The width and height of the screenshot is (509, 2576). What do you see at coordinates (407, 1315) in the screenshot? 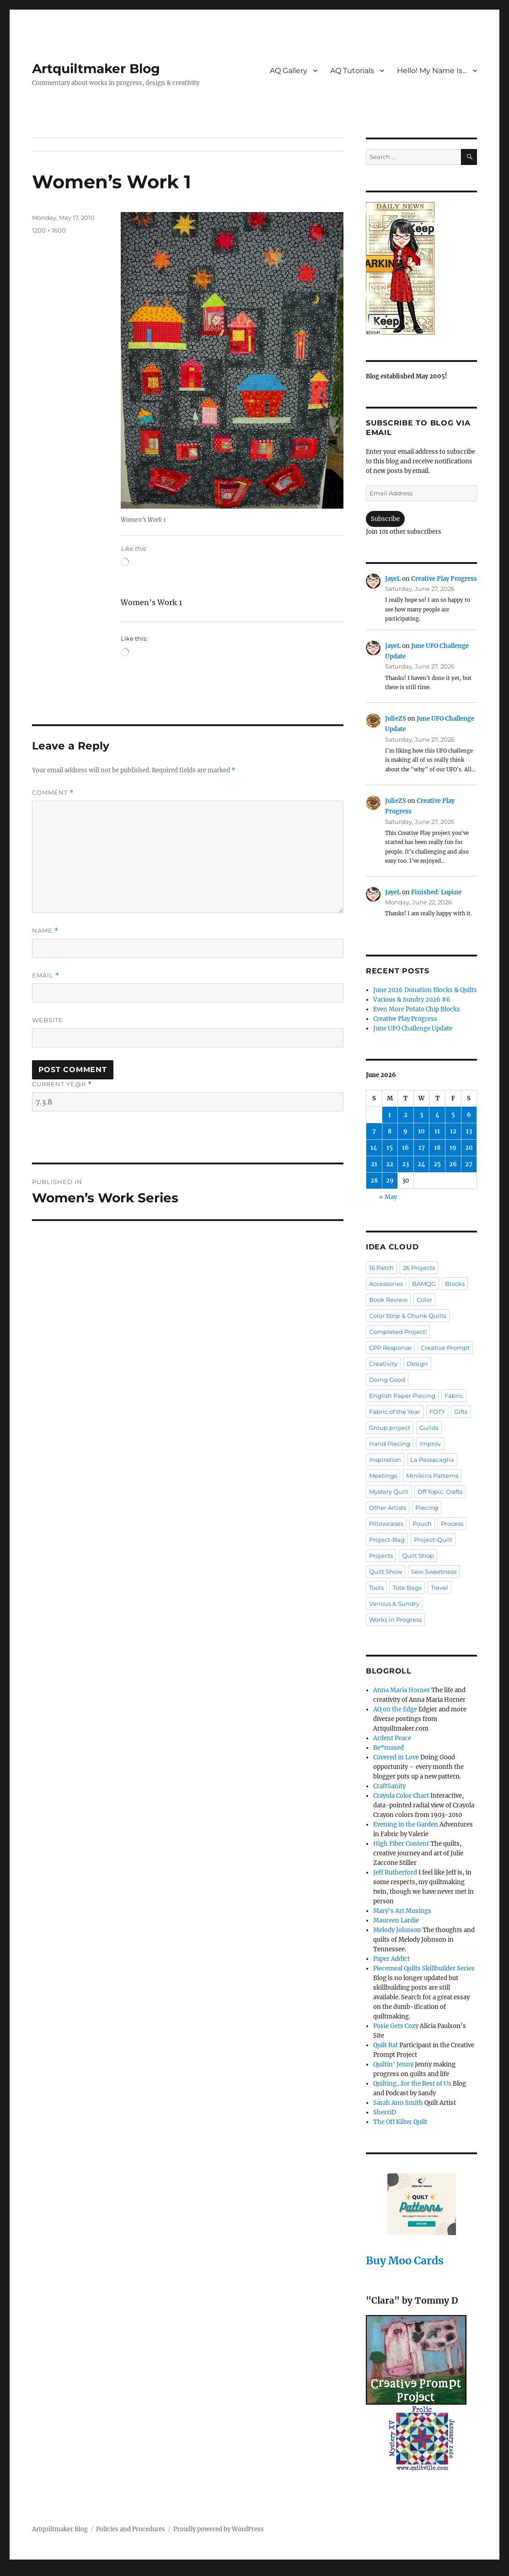
I see `Color Strip & Chunk Quilts` at bounding box center [407, 1315].